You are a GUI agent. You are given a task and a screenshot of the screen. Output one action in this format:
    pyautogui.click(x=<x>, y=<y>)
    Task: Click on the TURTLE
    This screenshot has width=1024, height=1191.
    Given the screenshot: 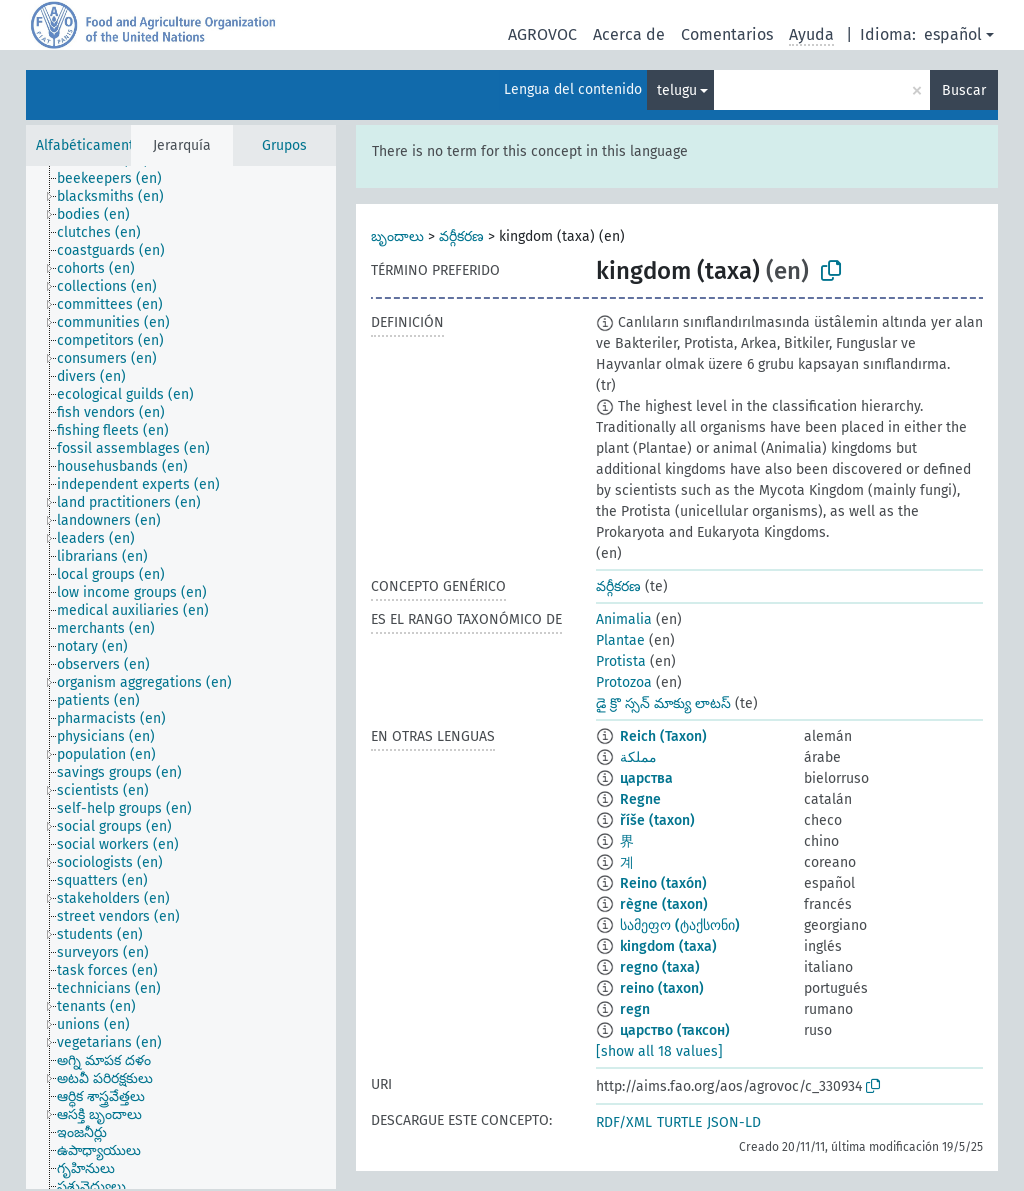 What is the action you would take?
    pyautogui.click(x=679, y=1122)
    